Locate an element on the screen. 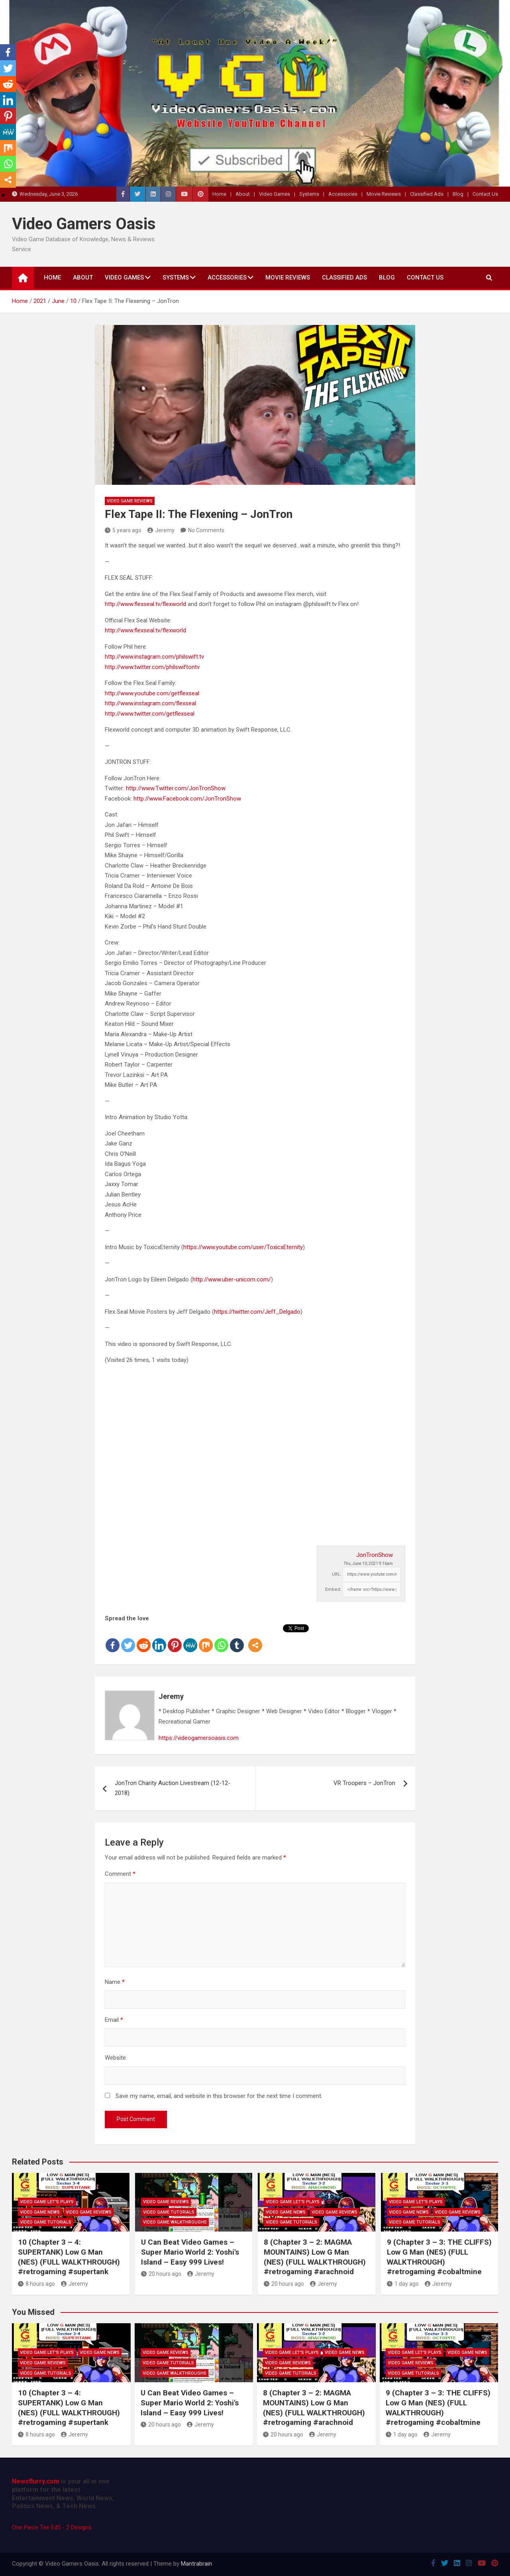 This screenshot has height=2576, width=510. http://www.Facebook.com/JonTronShow is located at coordinates (187, 798).